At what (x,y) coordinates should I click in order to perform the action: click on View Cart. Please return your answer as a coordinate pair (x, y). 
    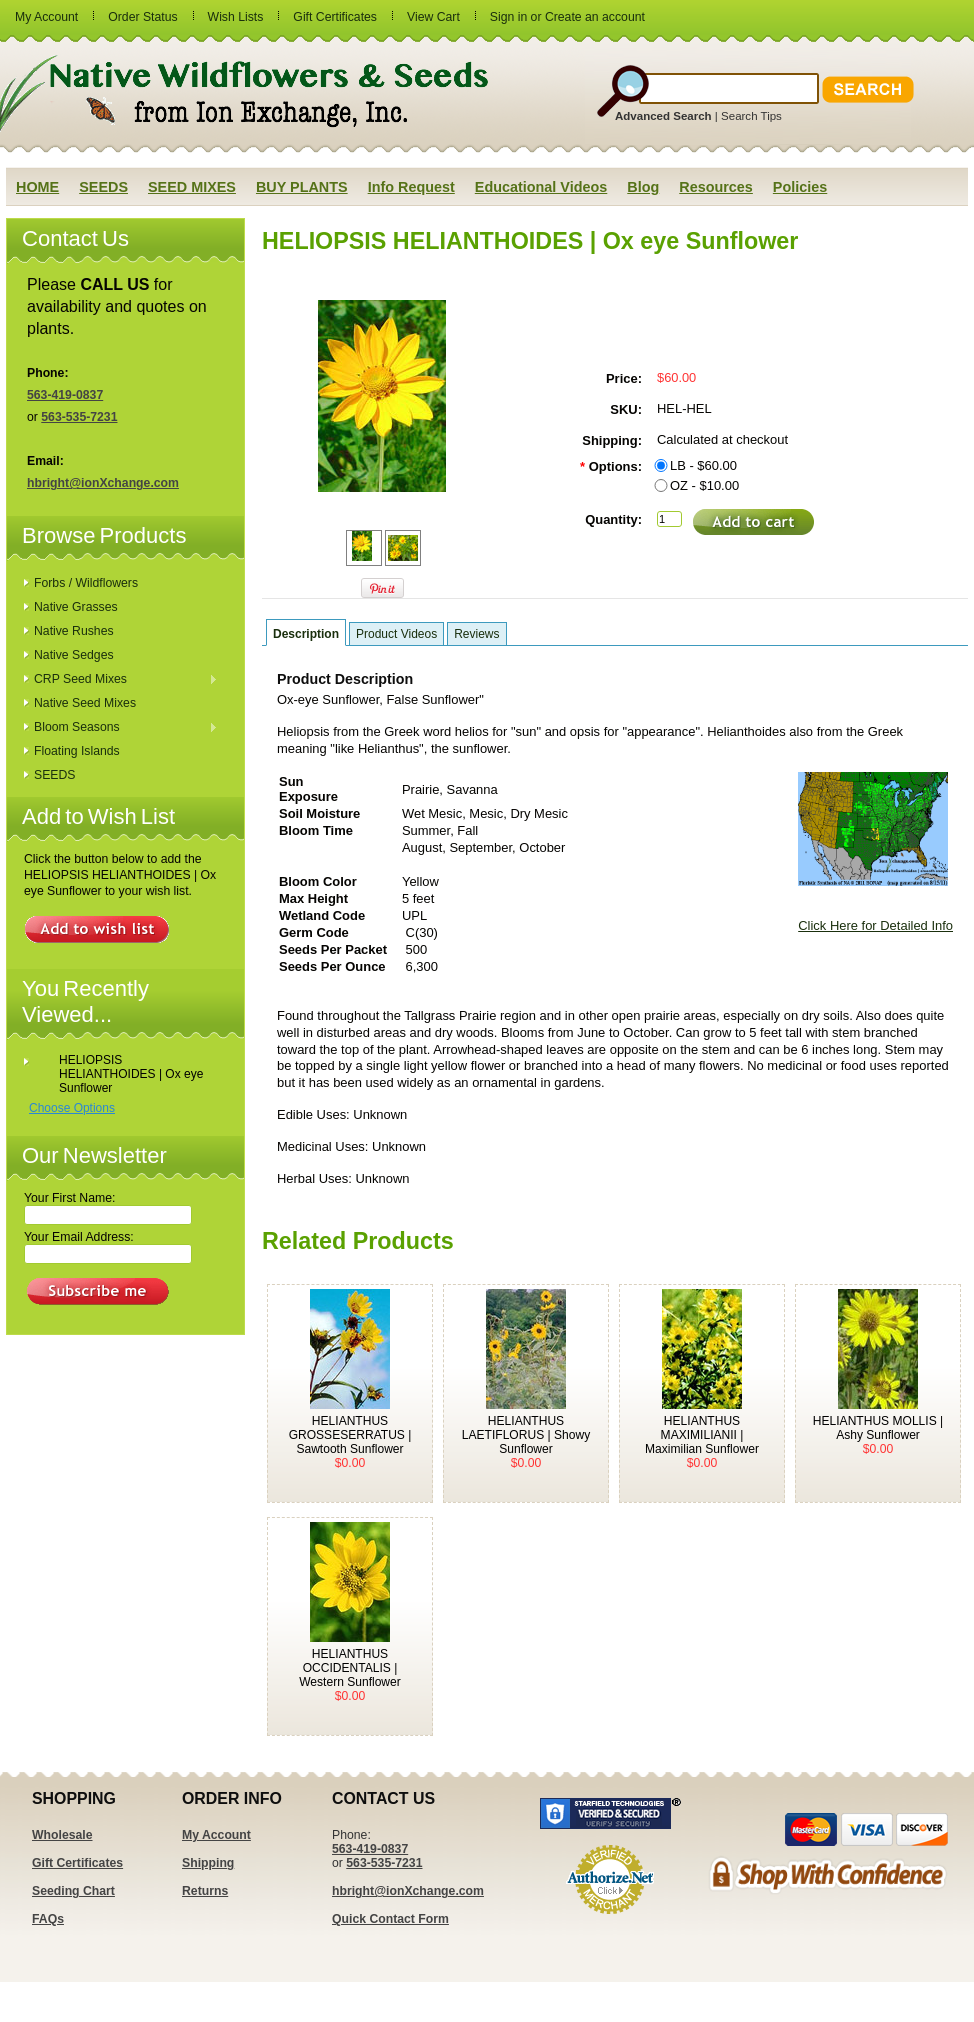
    Looking at the image, I should click on (433, 17).